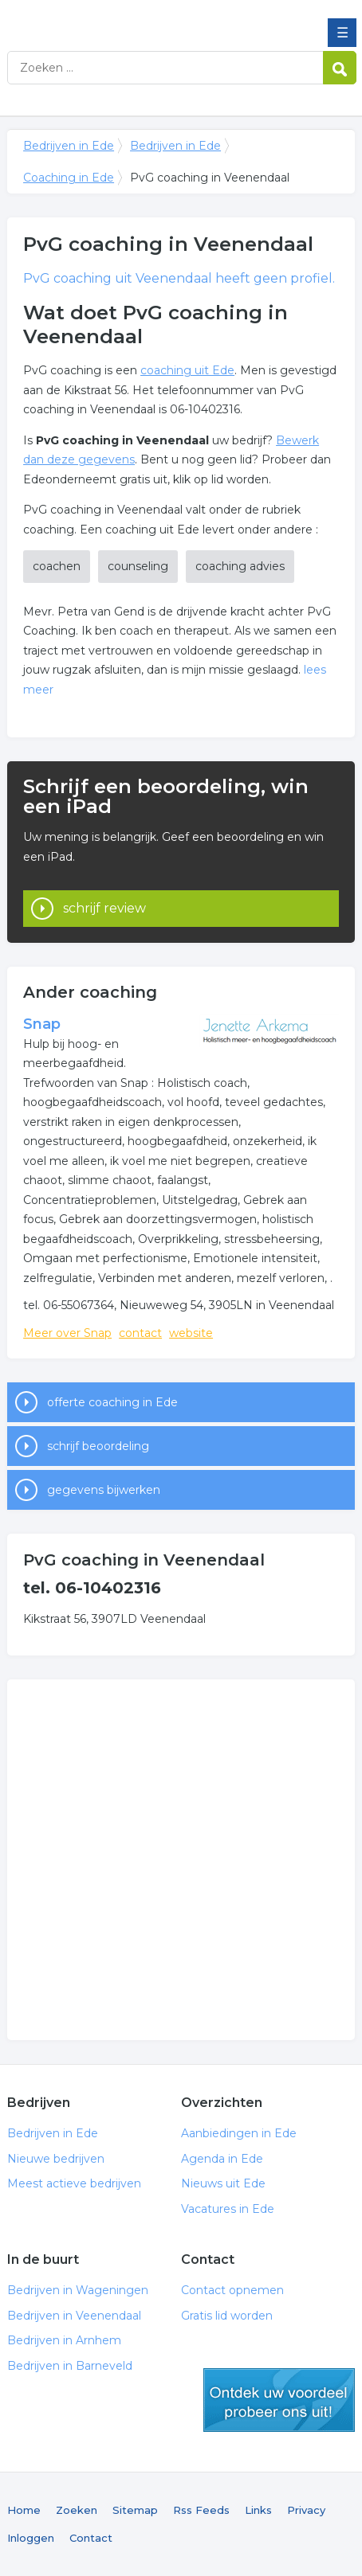  I want to click on gegevens bijwerken, so click(103, 1490).